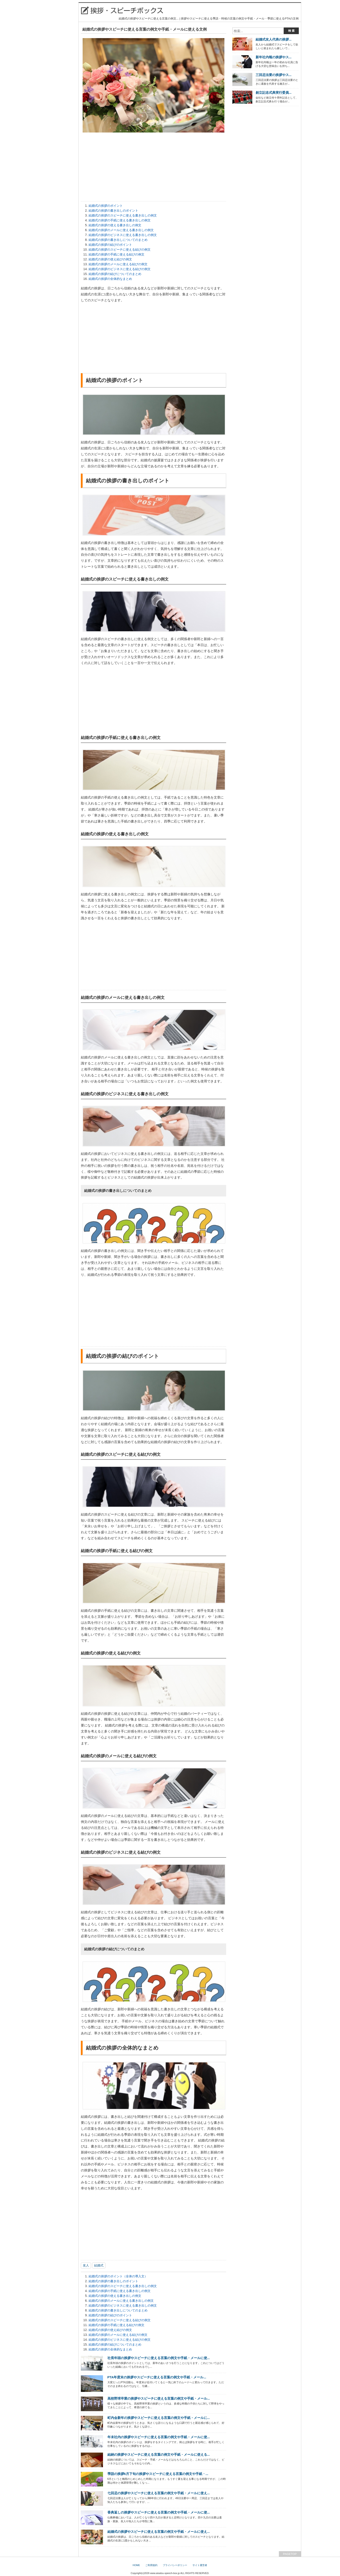  Describe the element at coordinates (157, 2474) in the screenshot. I see `季語の挨拶6月下旬の挨拶やスピーチに使える言葉の例文や手紙・...` at that location.